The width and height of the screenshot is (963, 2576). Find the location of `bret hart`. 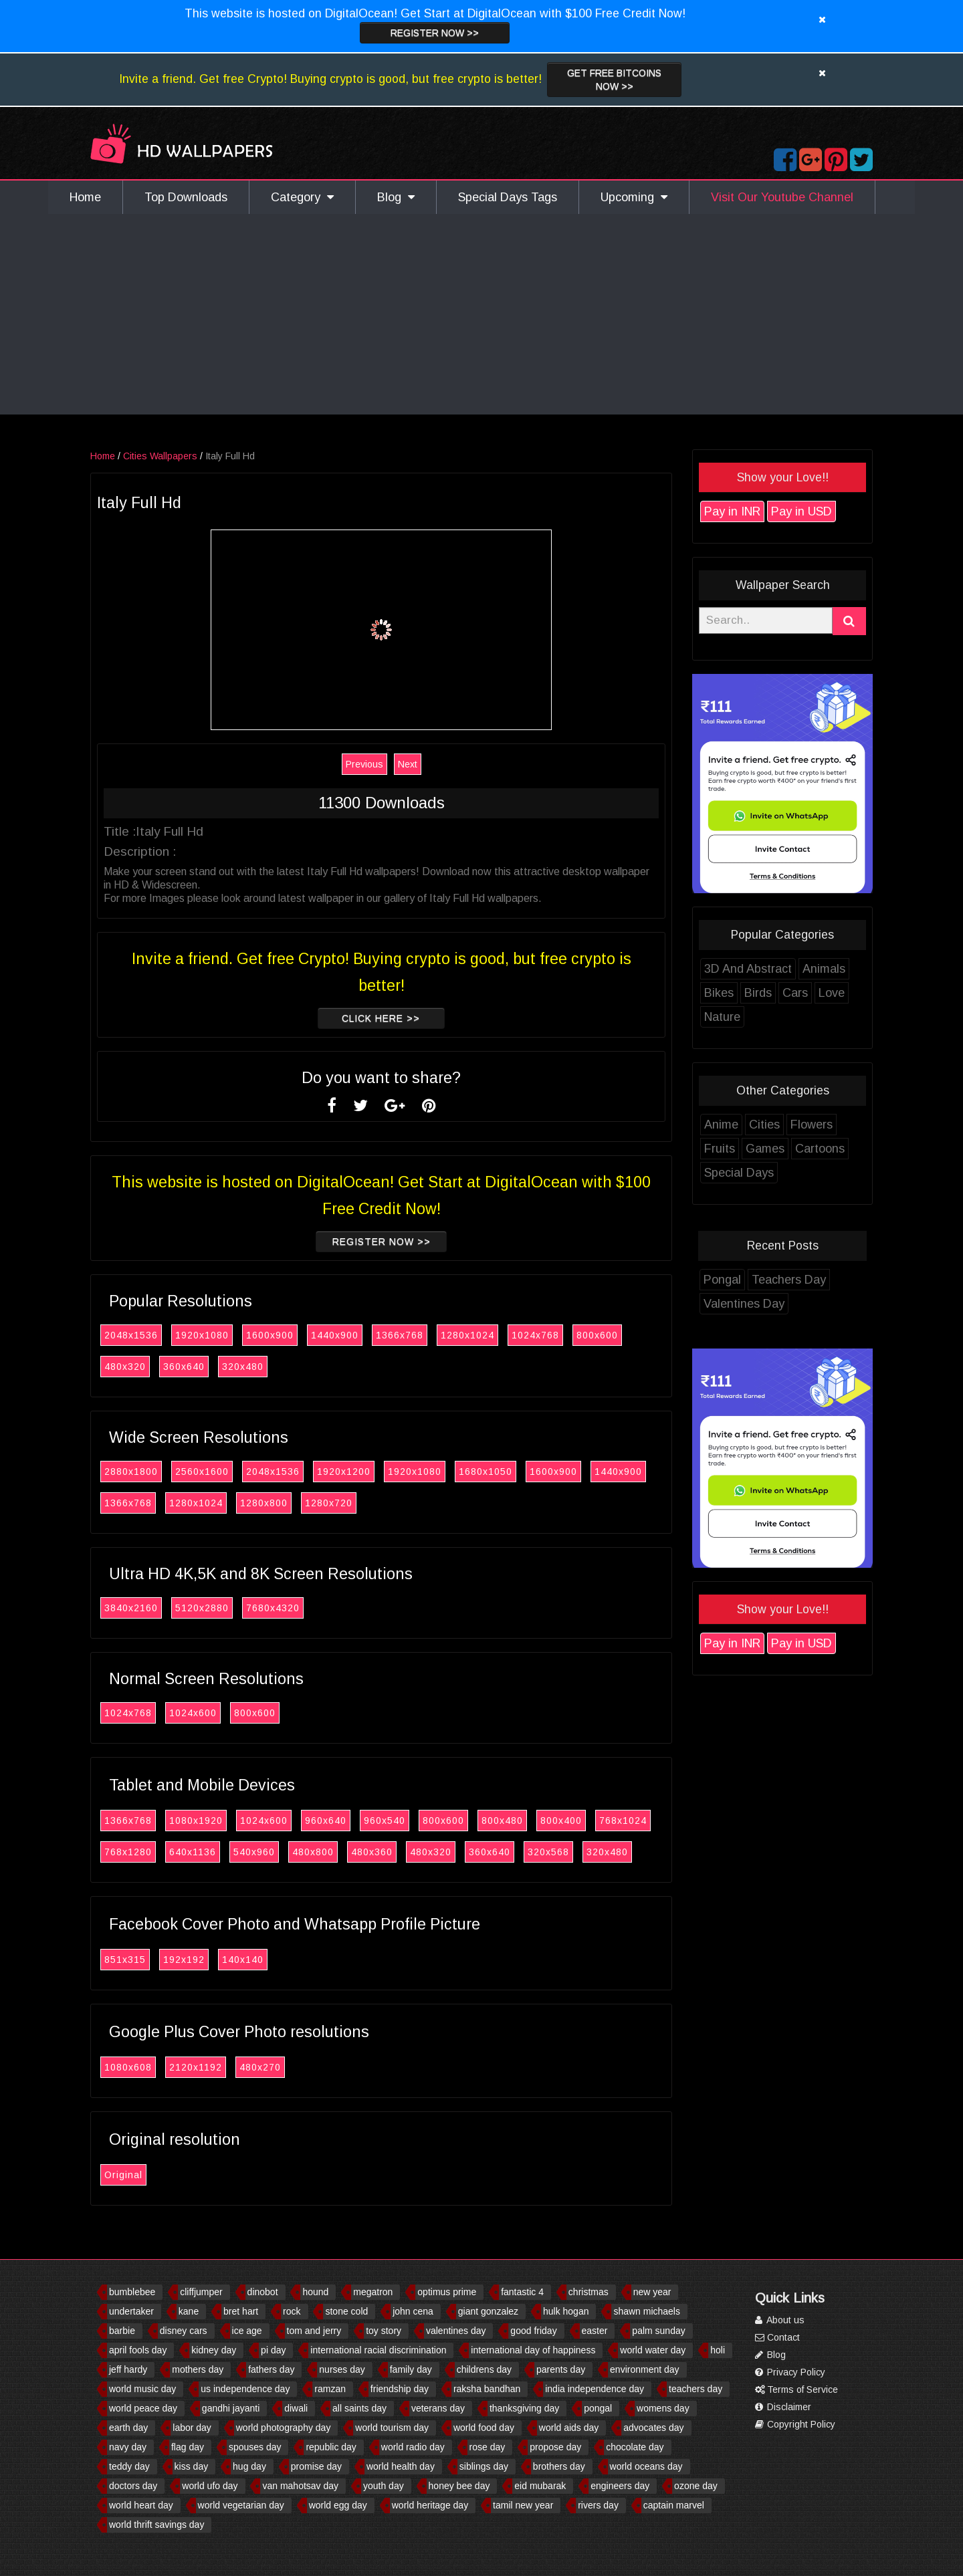

bret hart is located at coordinates (240, 2311).